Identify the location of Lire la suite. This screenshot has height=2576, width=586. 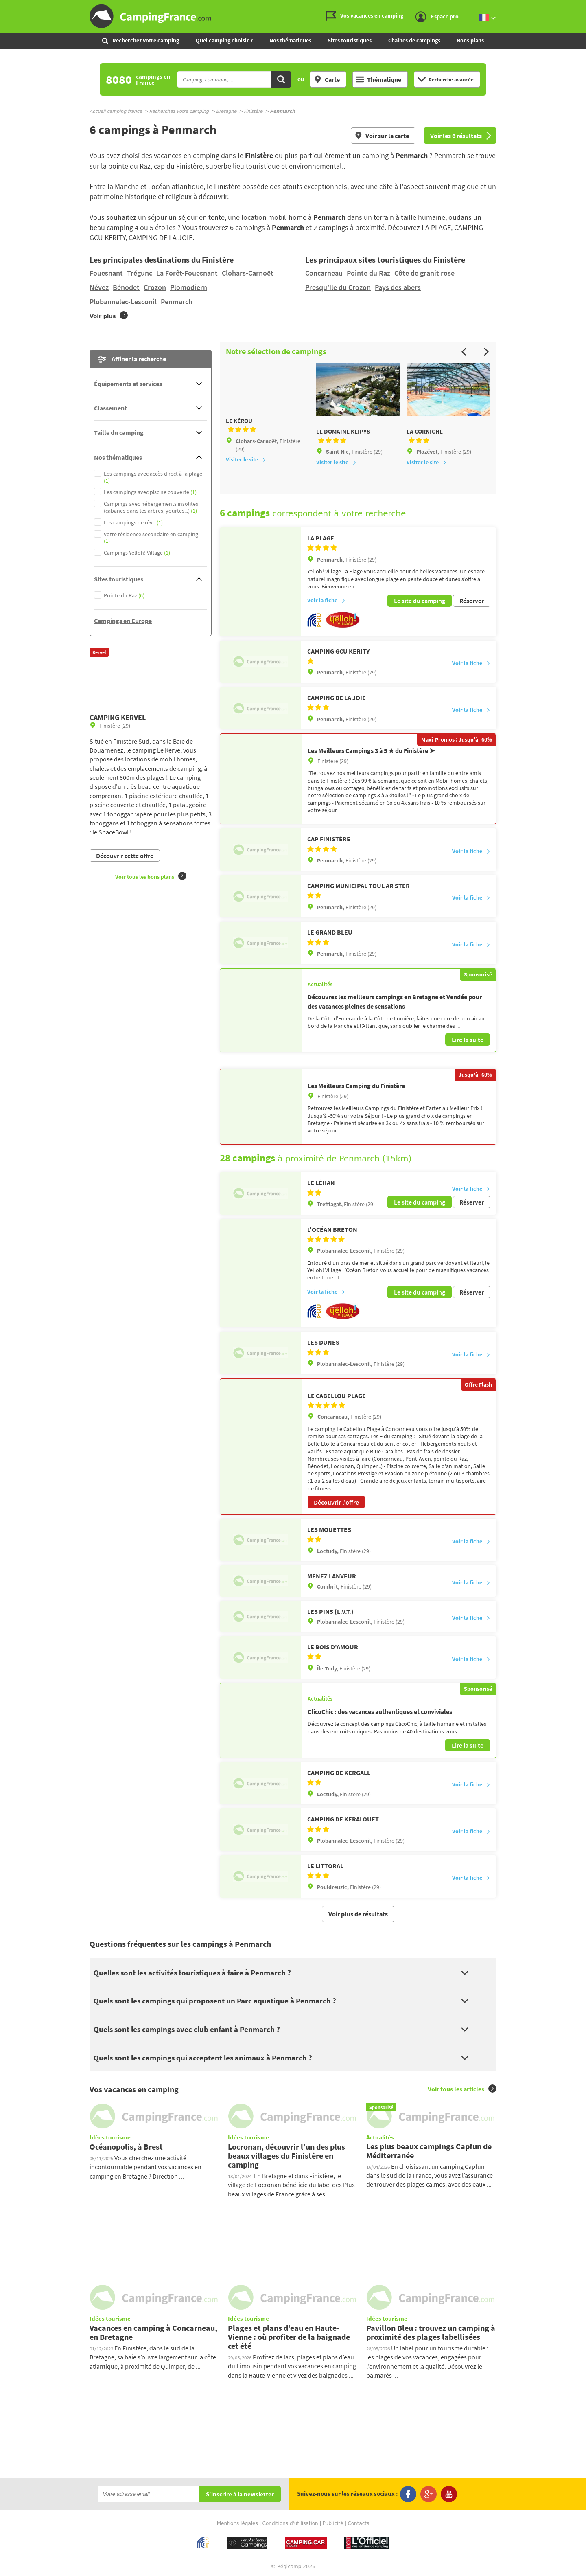
(467, 1038).